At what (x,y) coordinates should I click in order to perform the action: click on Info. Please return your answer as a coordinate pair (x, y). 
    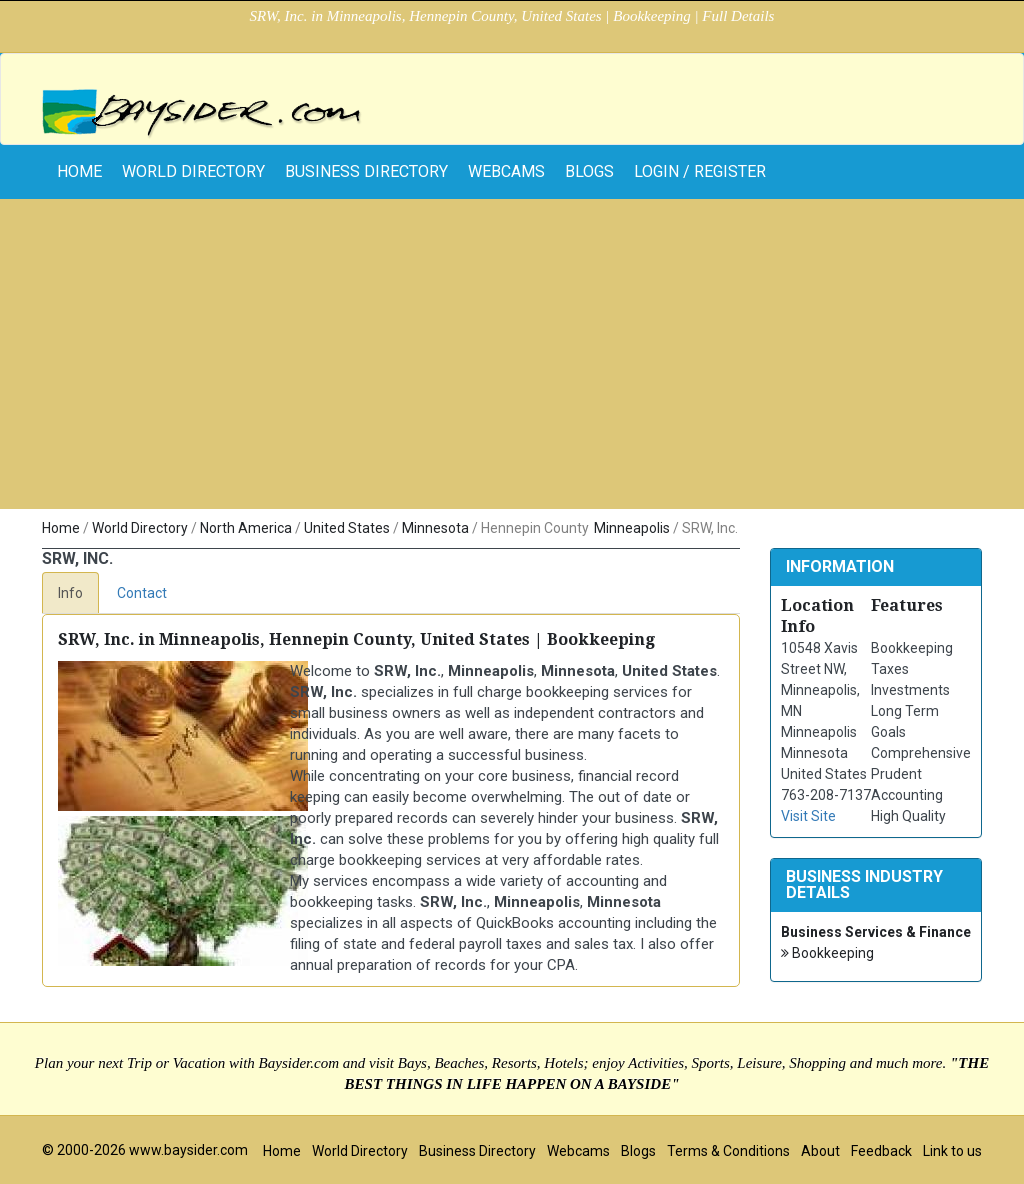
    Looking at the image, I should click on (70, 593).